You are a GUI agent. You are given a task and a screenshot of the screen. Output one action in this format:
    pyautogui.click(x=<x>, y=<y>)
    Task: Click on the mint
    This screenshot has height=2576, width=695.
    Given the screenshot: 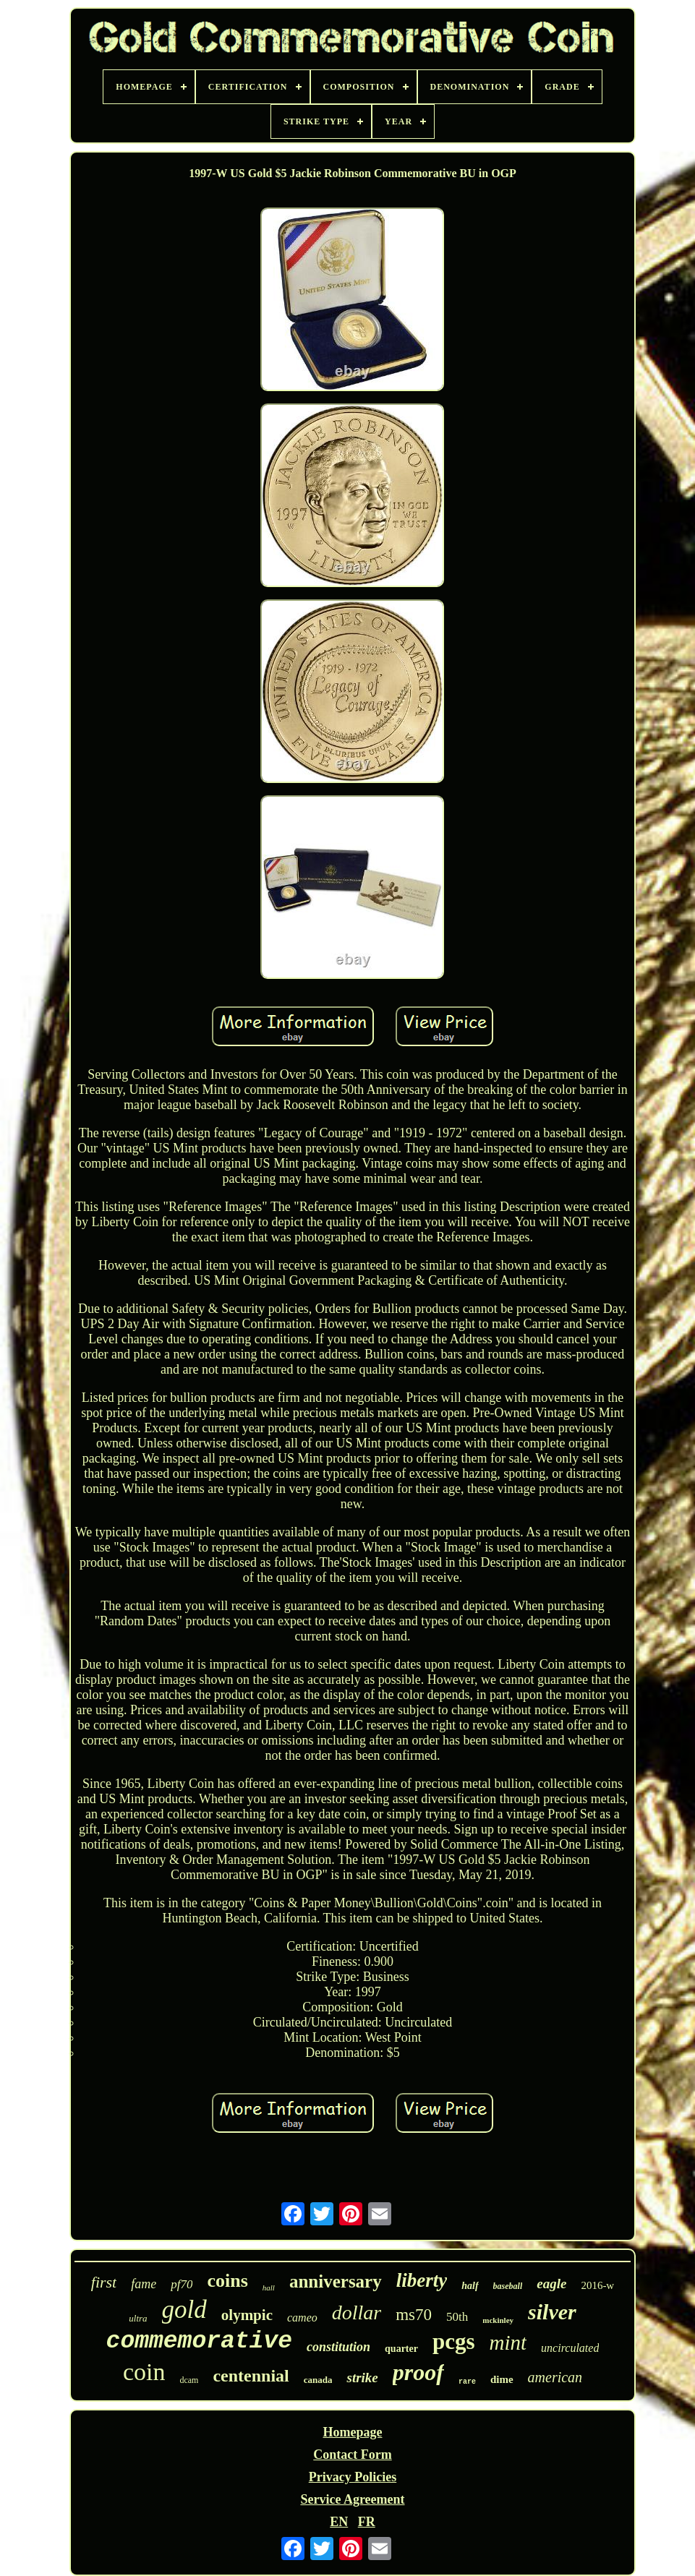 What is the action you would take?
    pyautogui.click(x=508, y=2342)
    